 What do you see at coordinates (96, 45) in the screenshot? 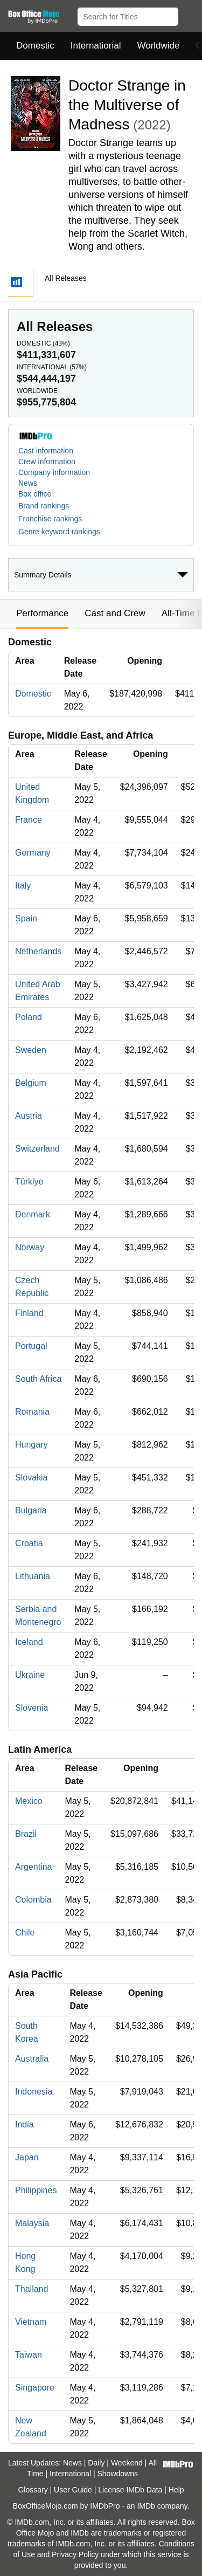
I see `International` at bounding box center [96, 45].